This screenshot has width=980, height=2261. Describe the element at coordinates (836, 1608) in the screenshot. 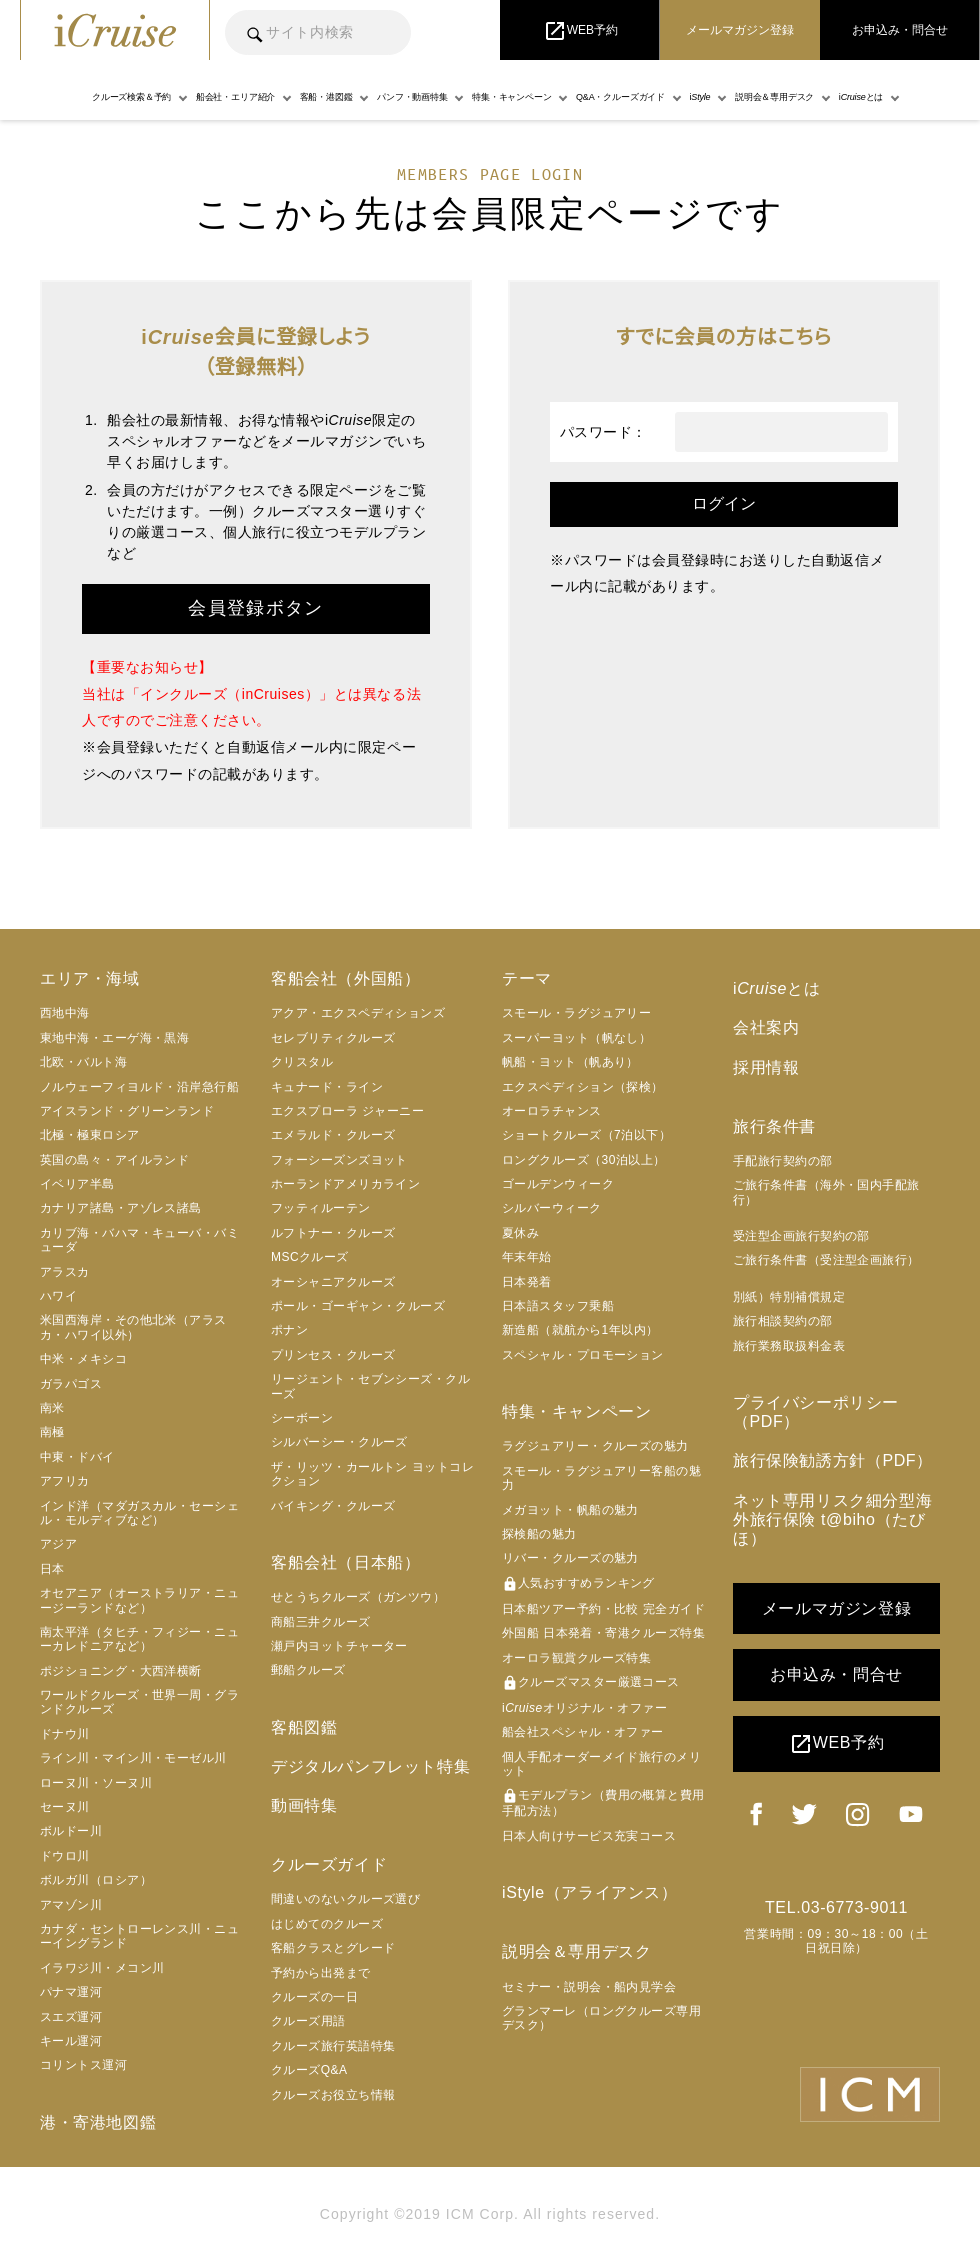

I see `メールマガジン登録` at that location.